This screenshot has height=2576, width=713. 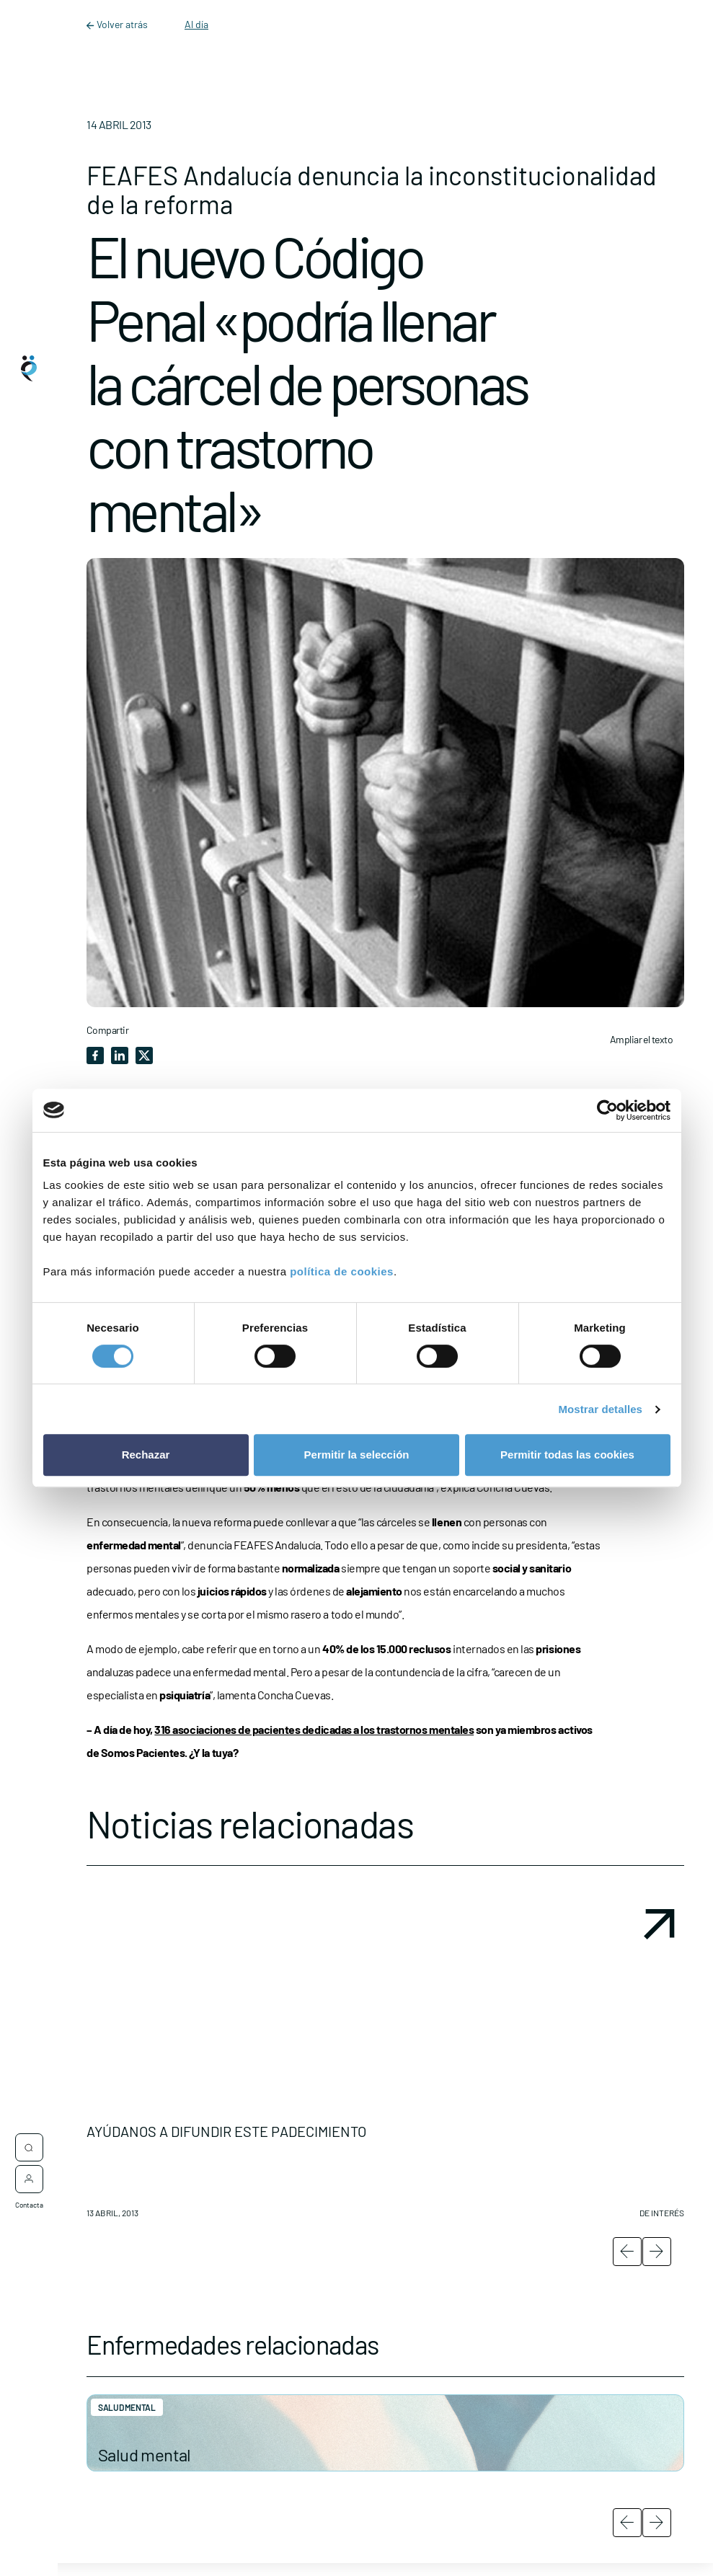 I want to click on AYÚDANOS A DIFUNDIR ESTE PADECIMIENTO, so click(x=226, y=2131).